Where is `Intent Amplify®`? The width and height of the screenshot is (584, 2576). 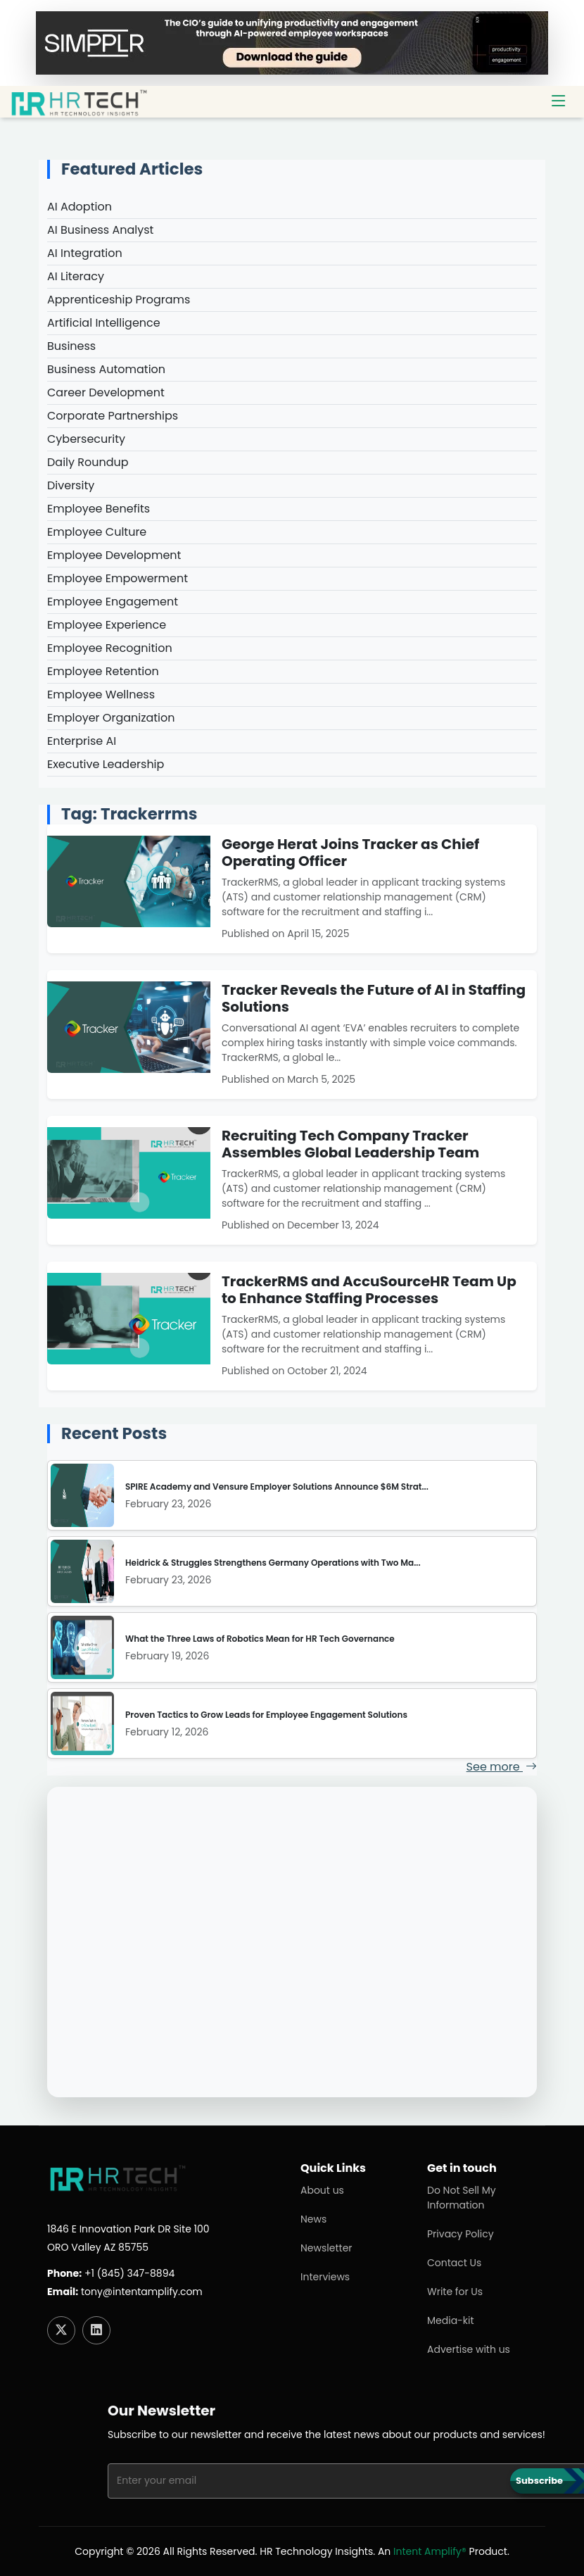
Intent Amplify® is located at coordinates (429, 2551).